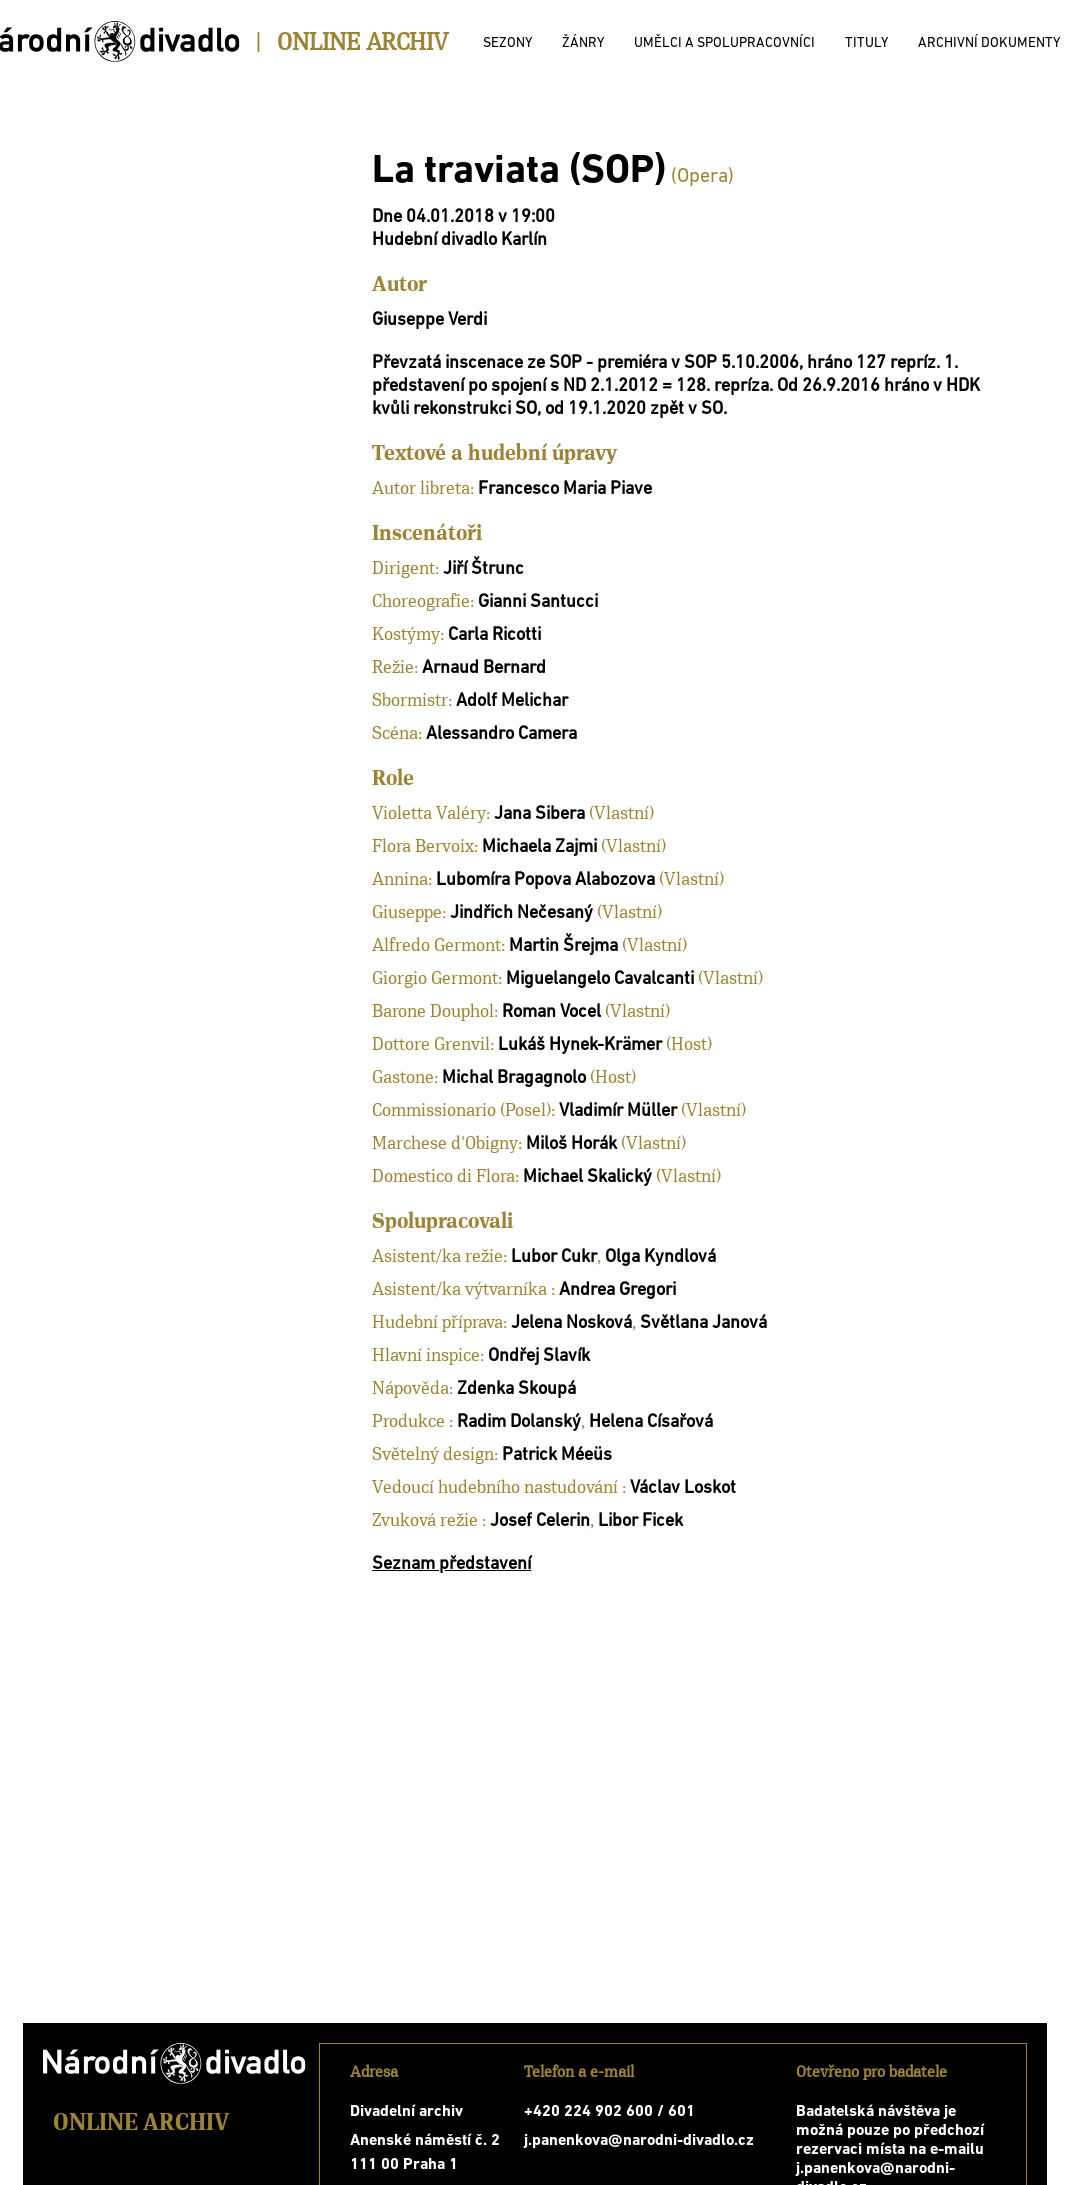 The height and width of the screenshot is (2185, 1070). Describe the element at coordinates (565, 489) in the screenshot. I see `Francesco Maria Piave` at that location.